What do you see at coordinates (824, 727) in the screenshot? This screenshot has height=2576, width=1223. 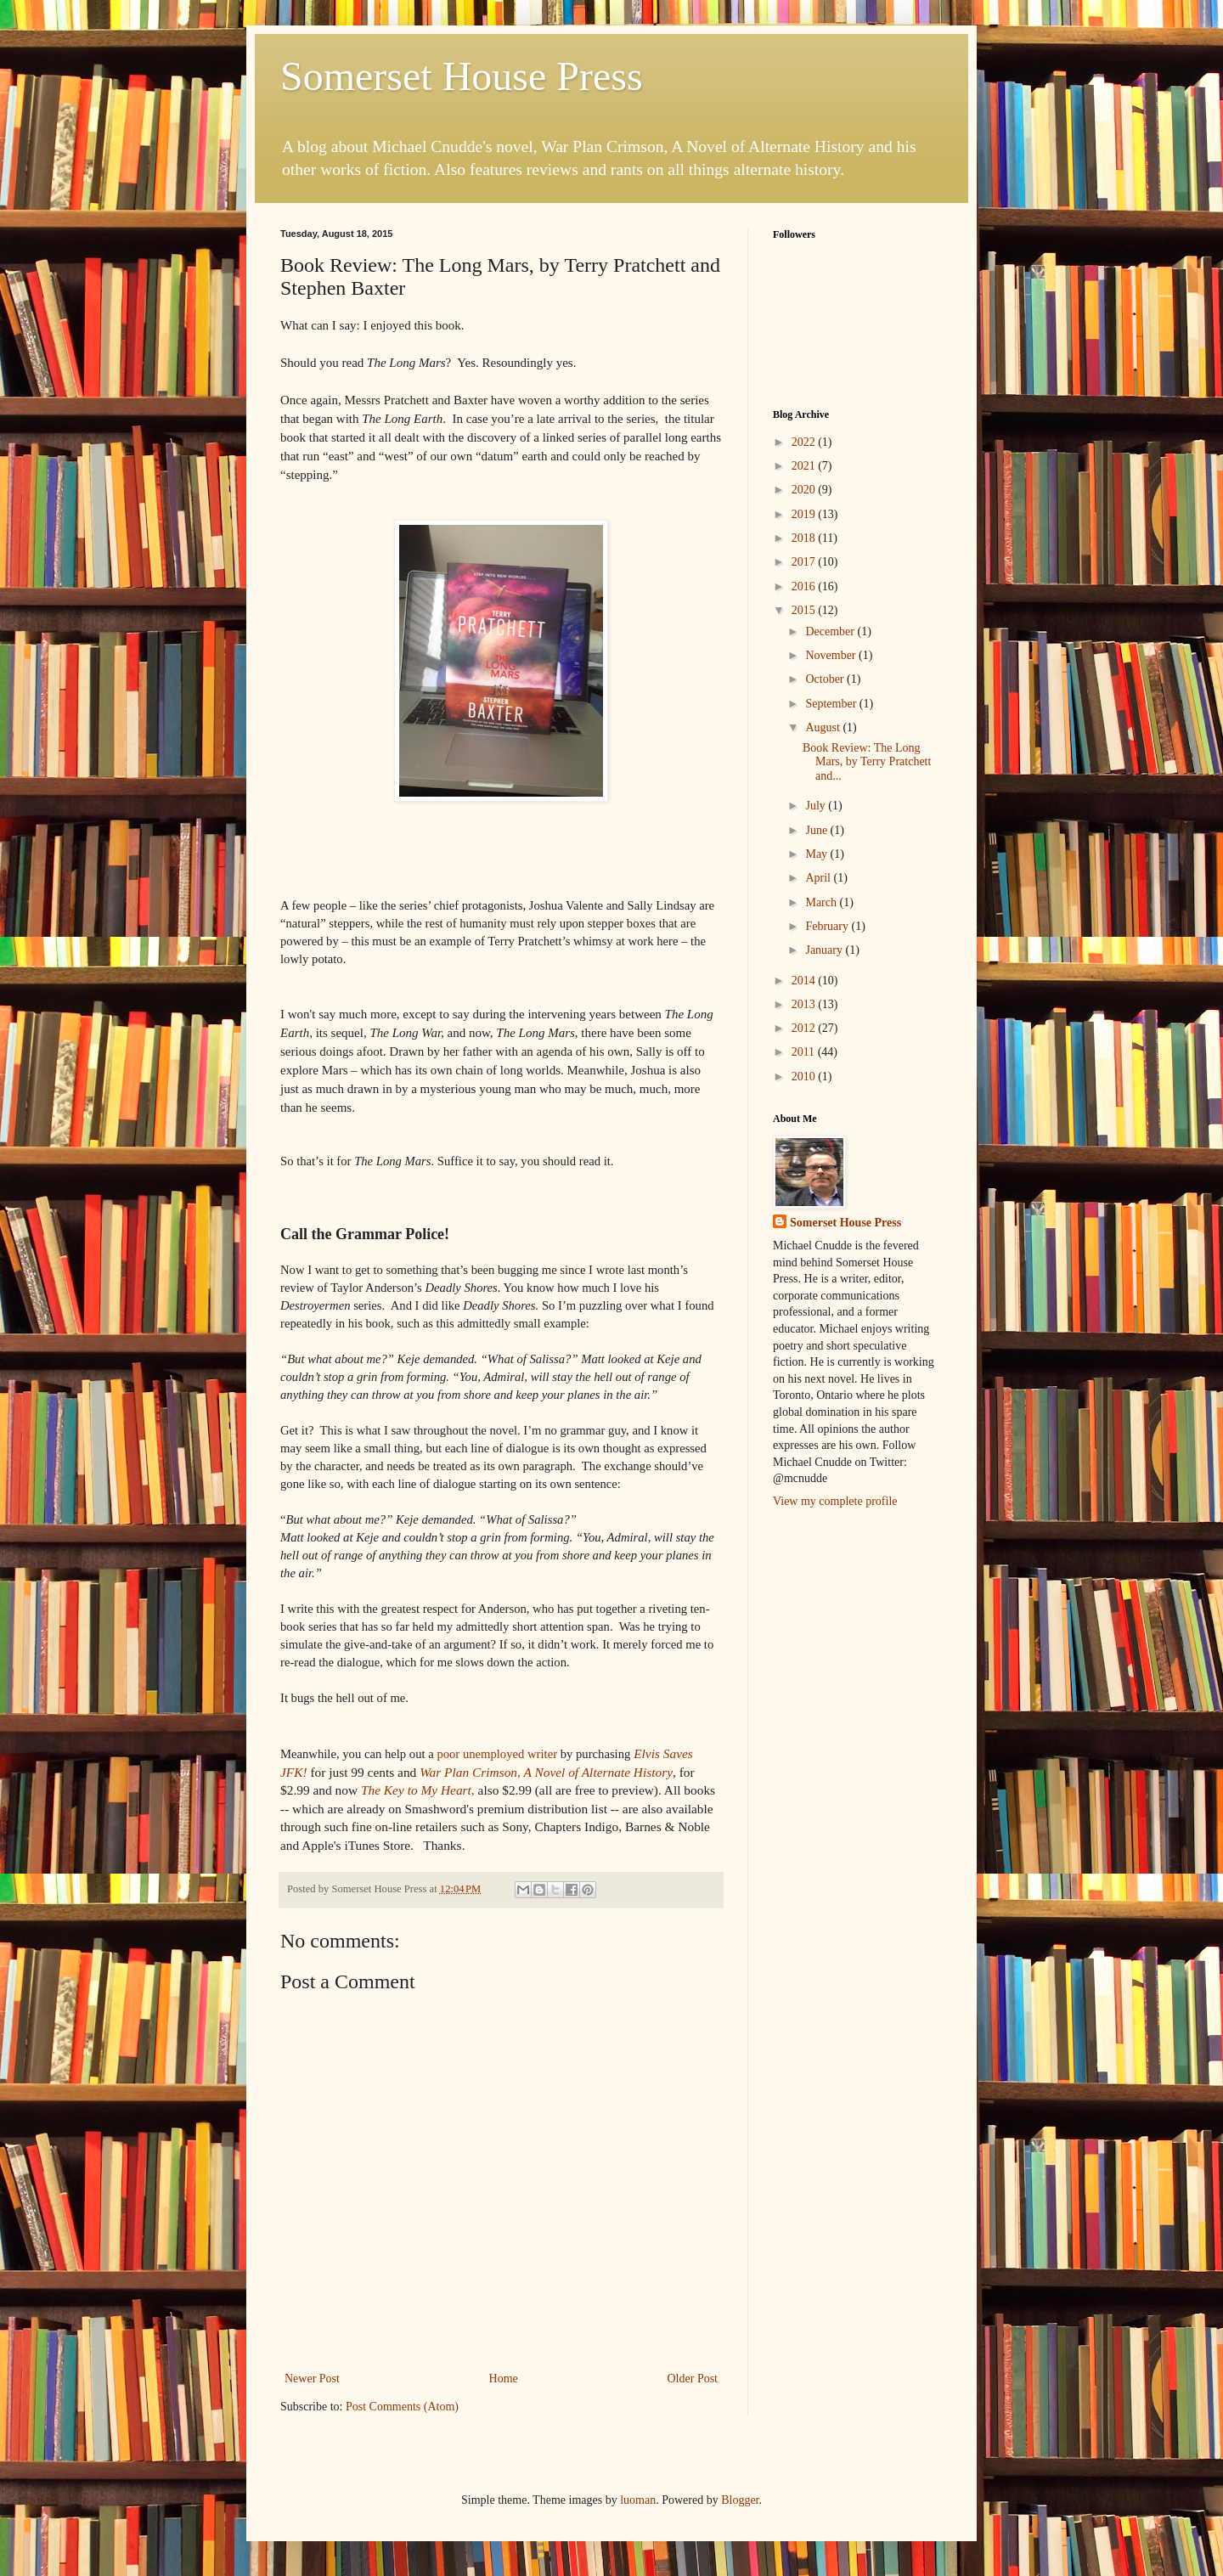 I see `August` at bounding box center [824, 727].